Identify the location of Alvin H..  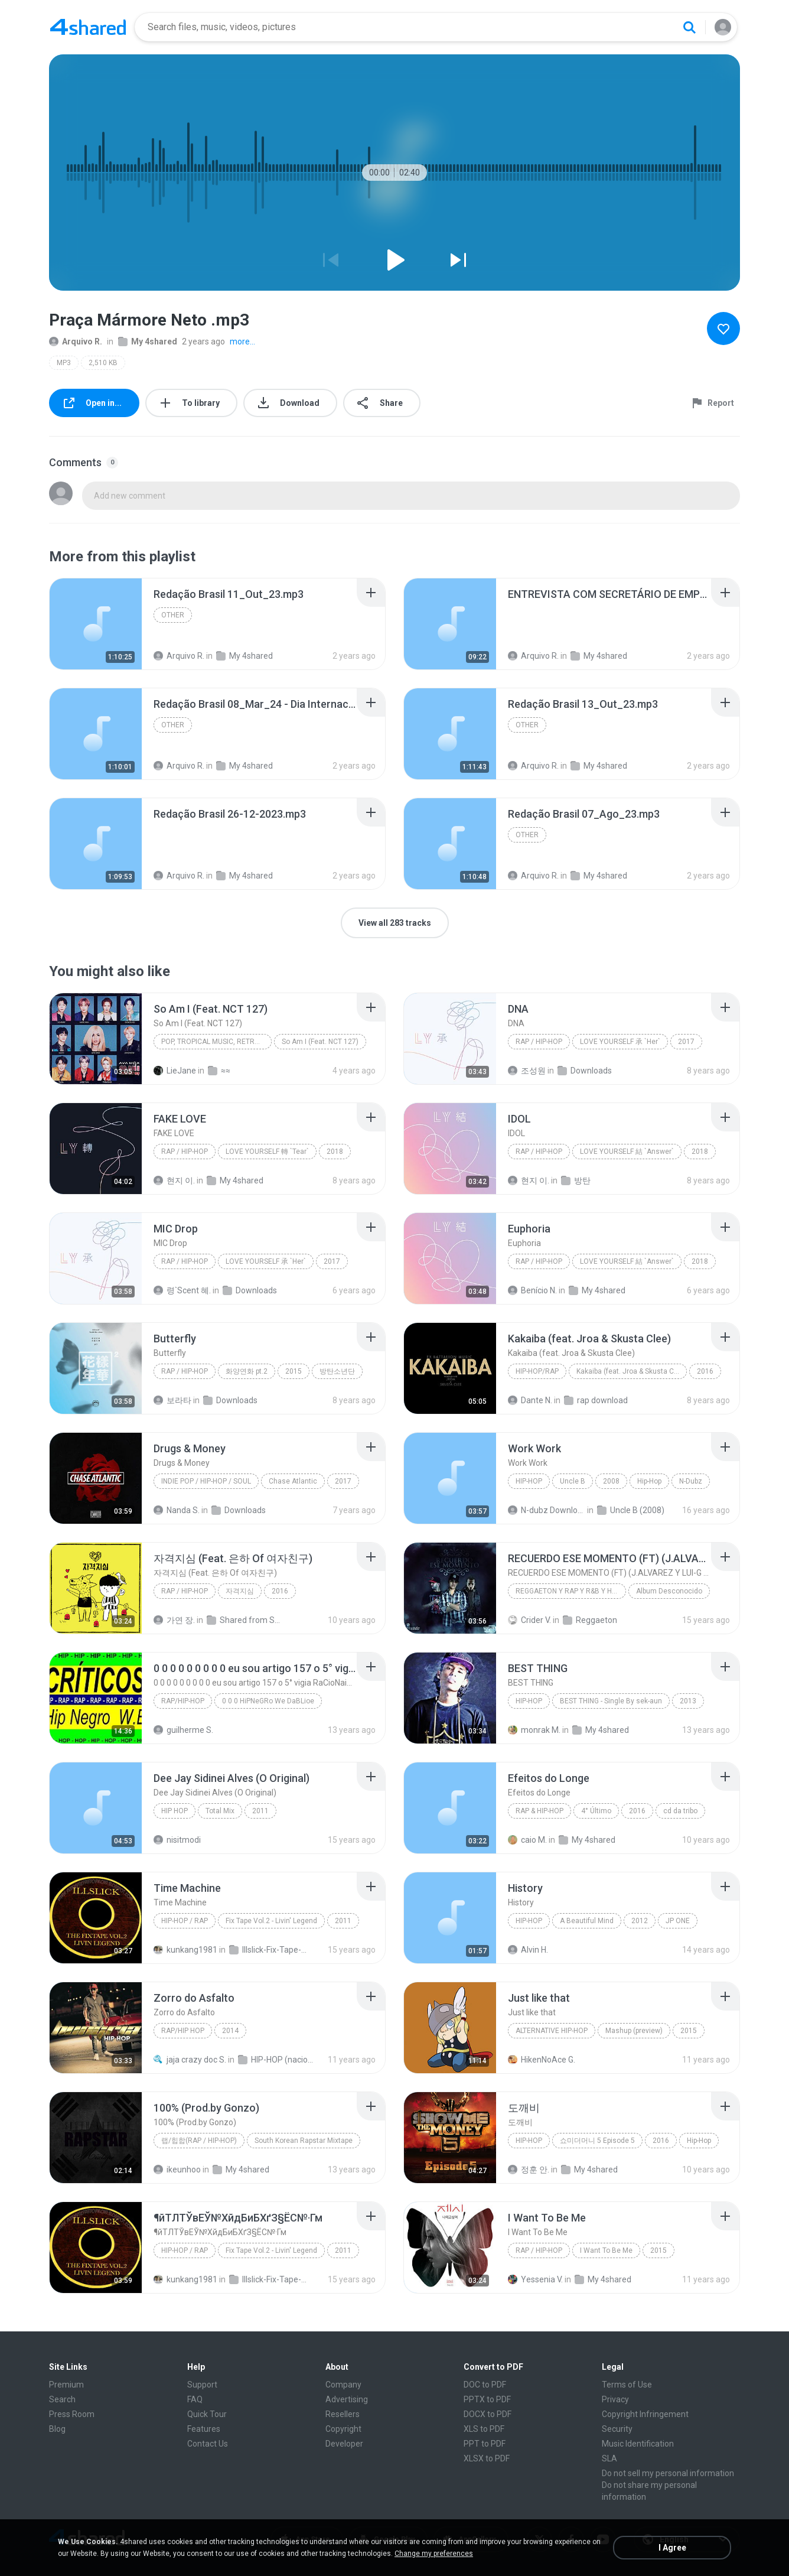
(528, 1949).